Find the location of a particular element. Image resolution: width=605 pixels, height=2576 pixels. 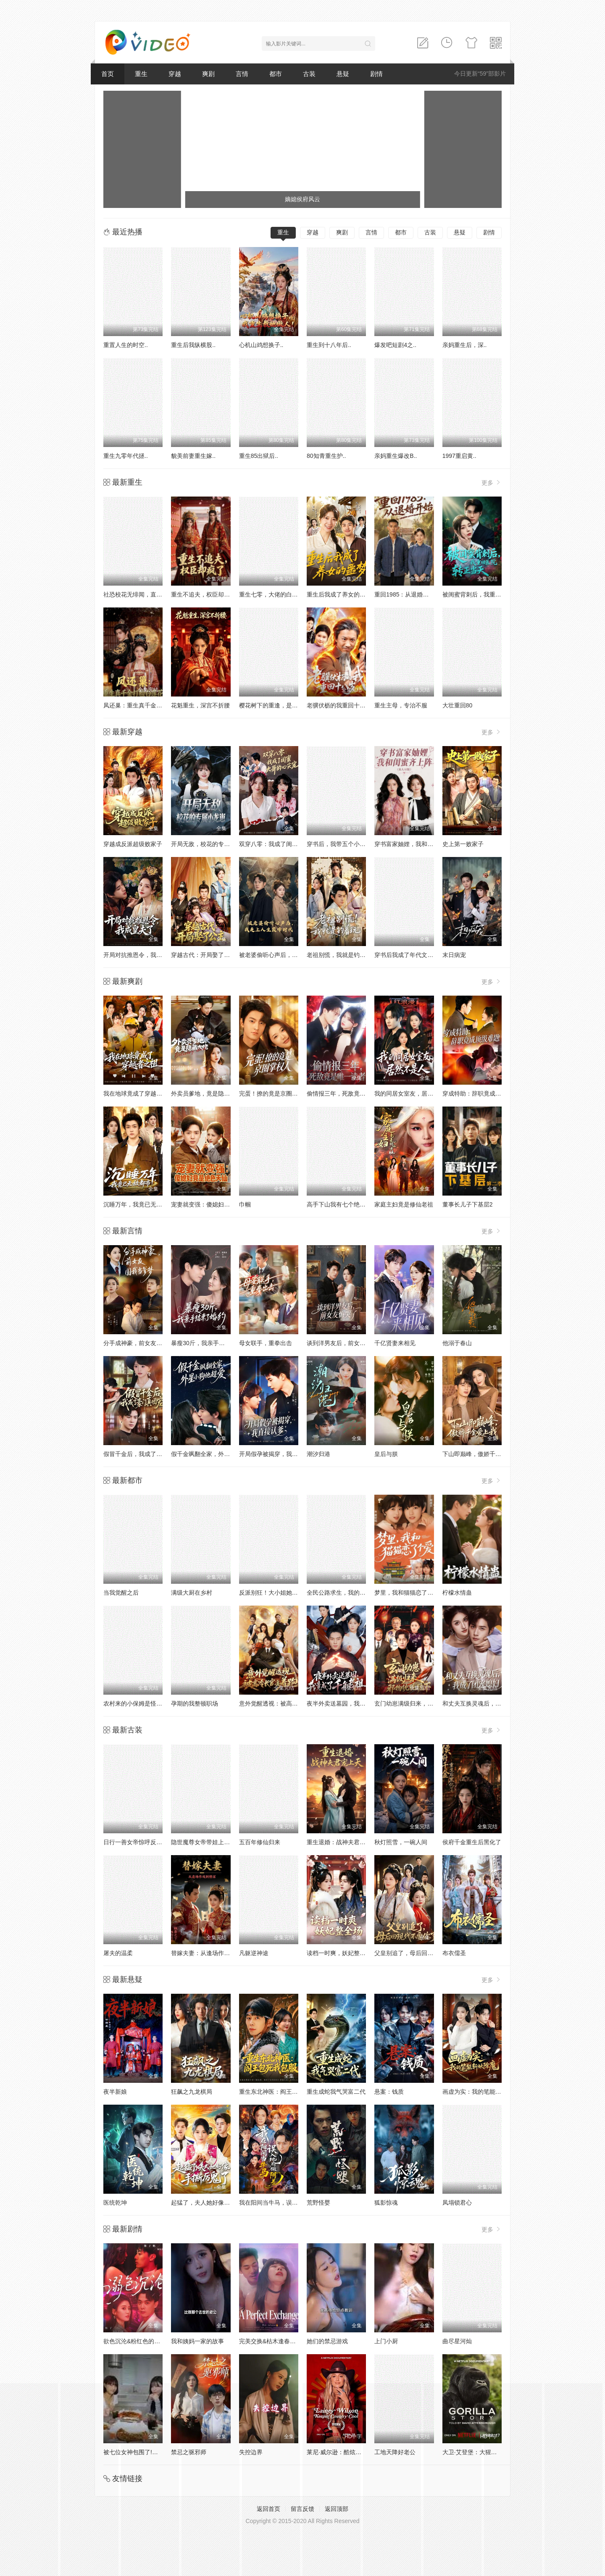

双穿八零：我成了闺蜜大哥的心尖宠 is located at coordinates (286, 844).